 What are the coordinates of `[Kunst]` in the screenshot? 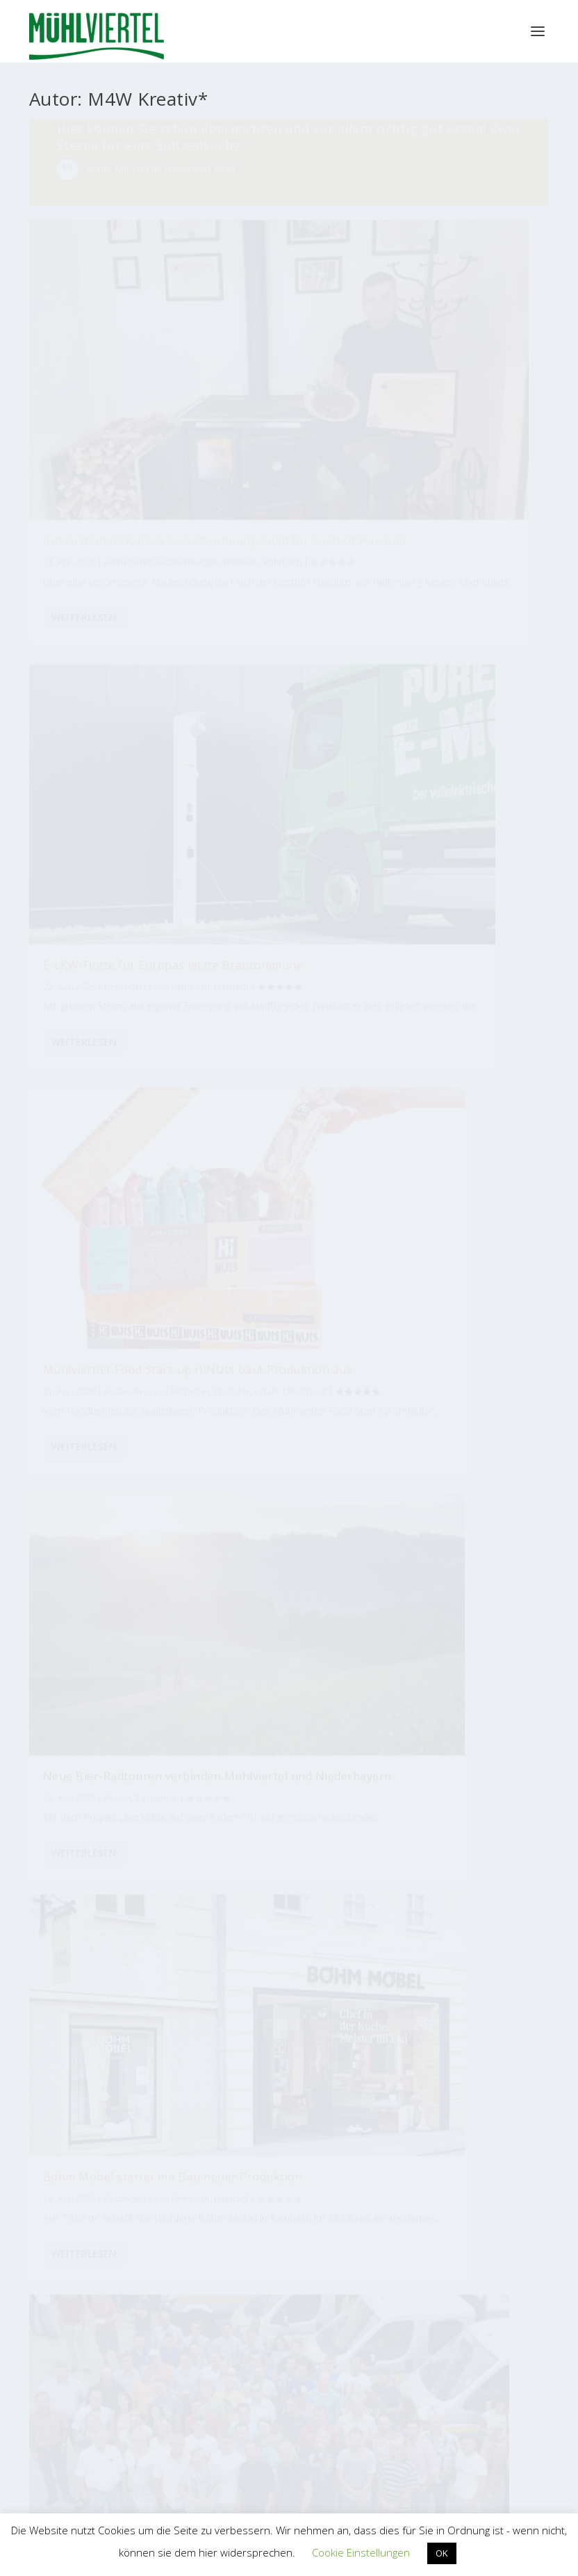 It's located at (74, 1795).